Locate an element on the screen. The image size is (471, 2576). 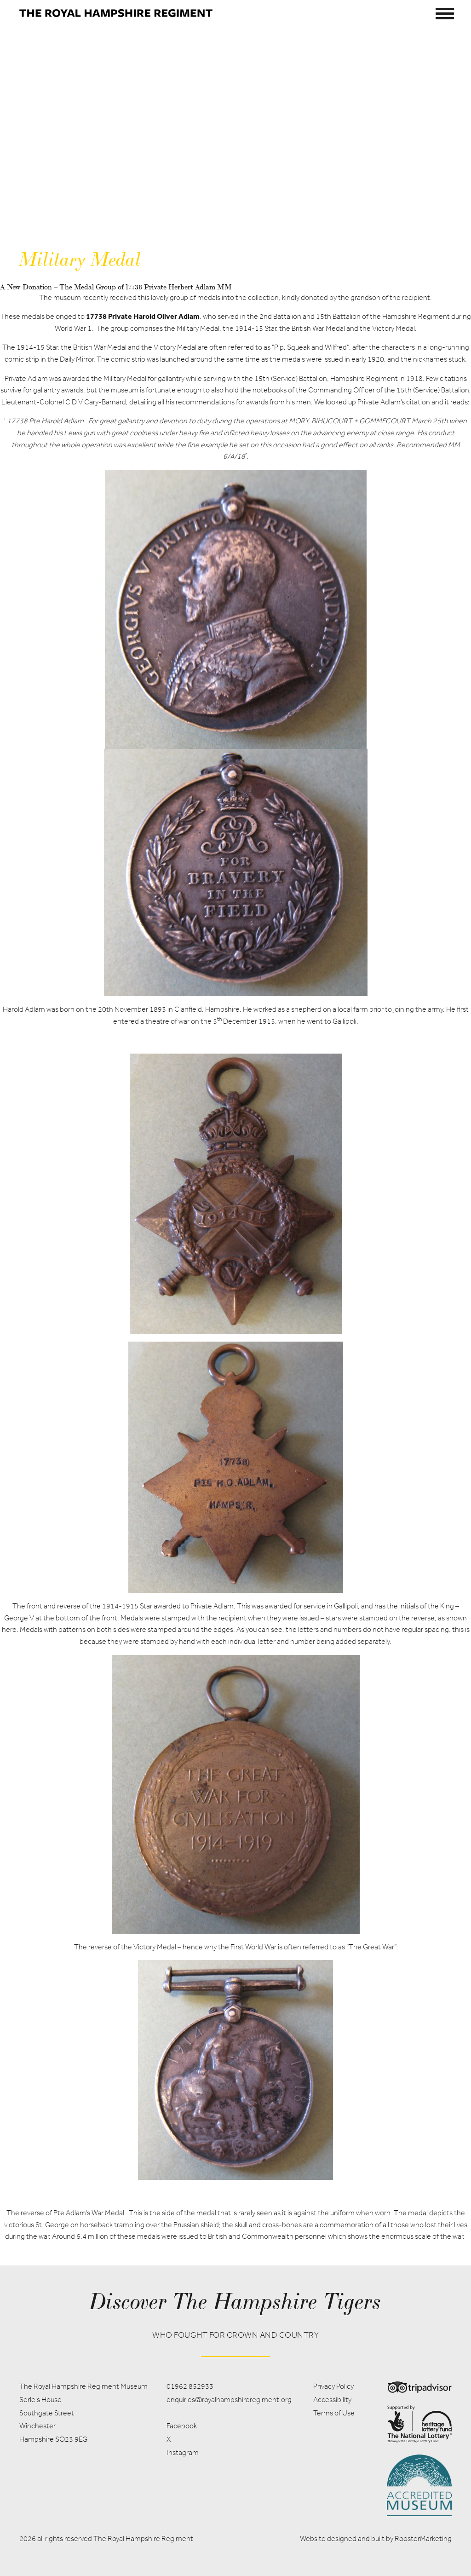
Privacy Policy is located at coordinates (333, 2386).